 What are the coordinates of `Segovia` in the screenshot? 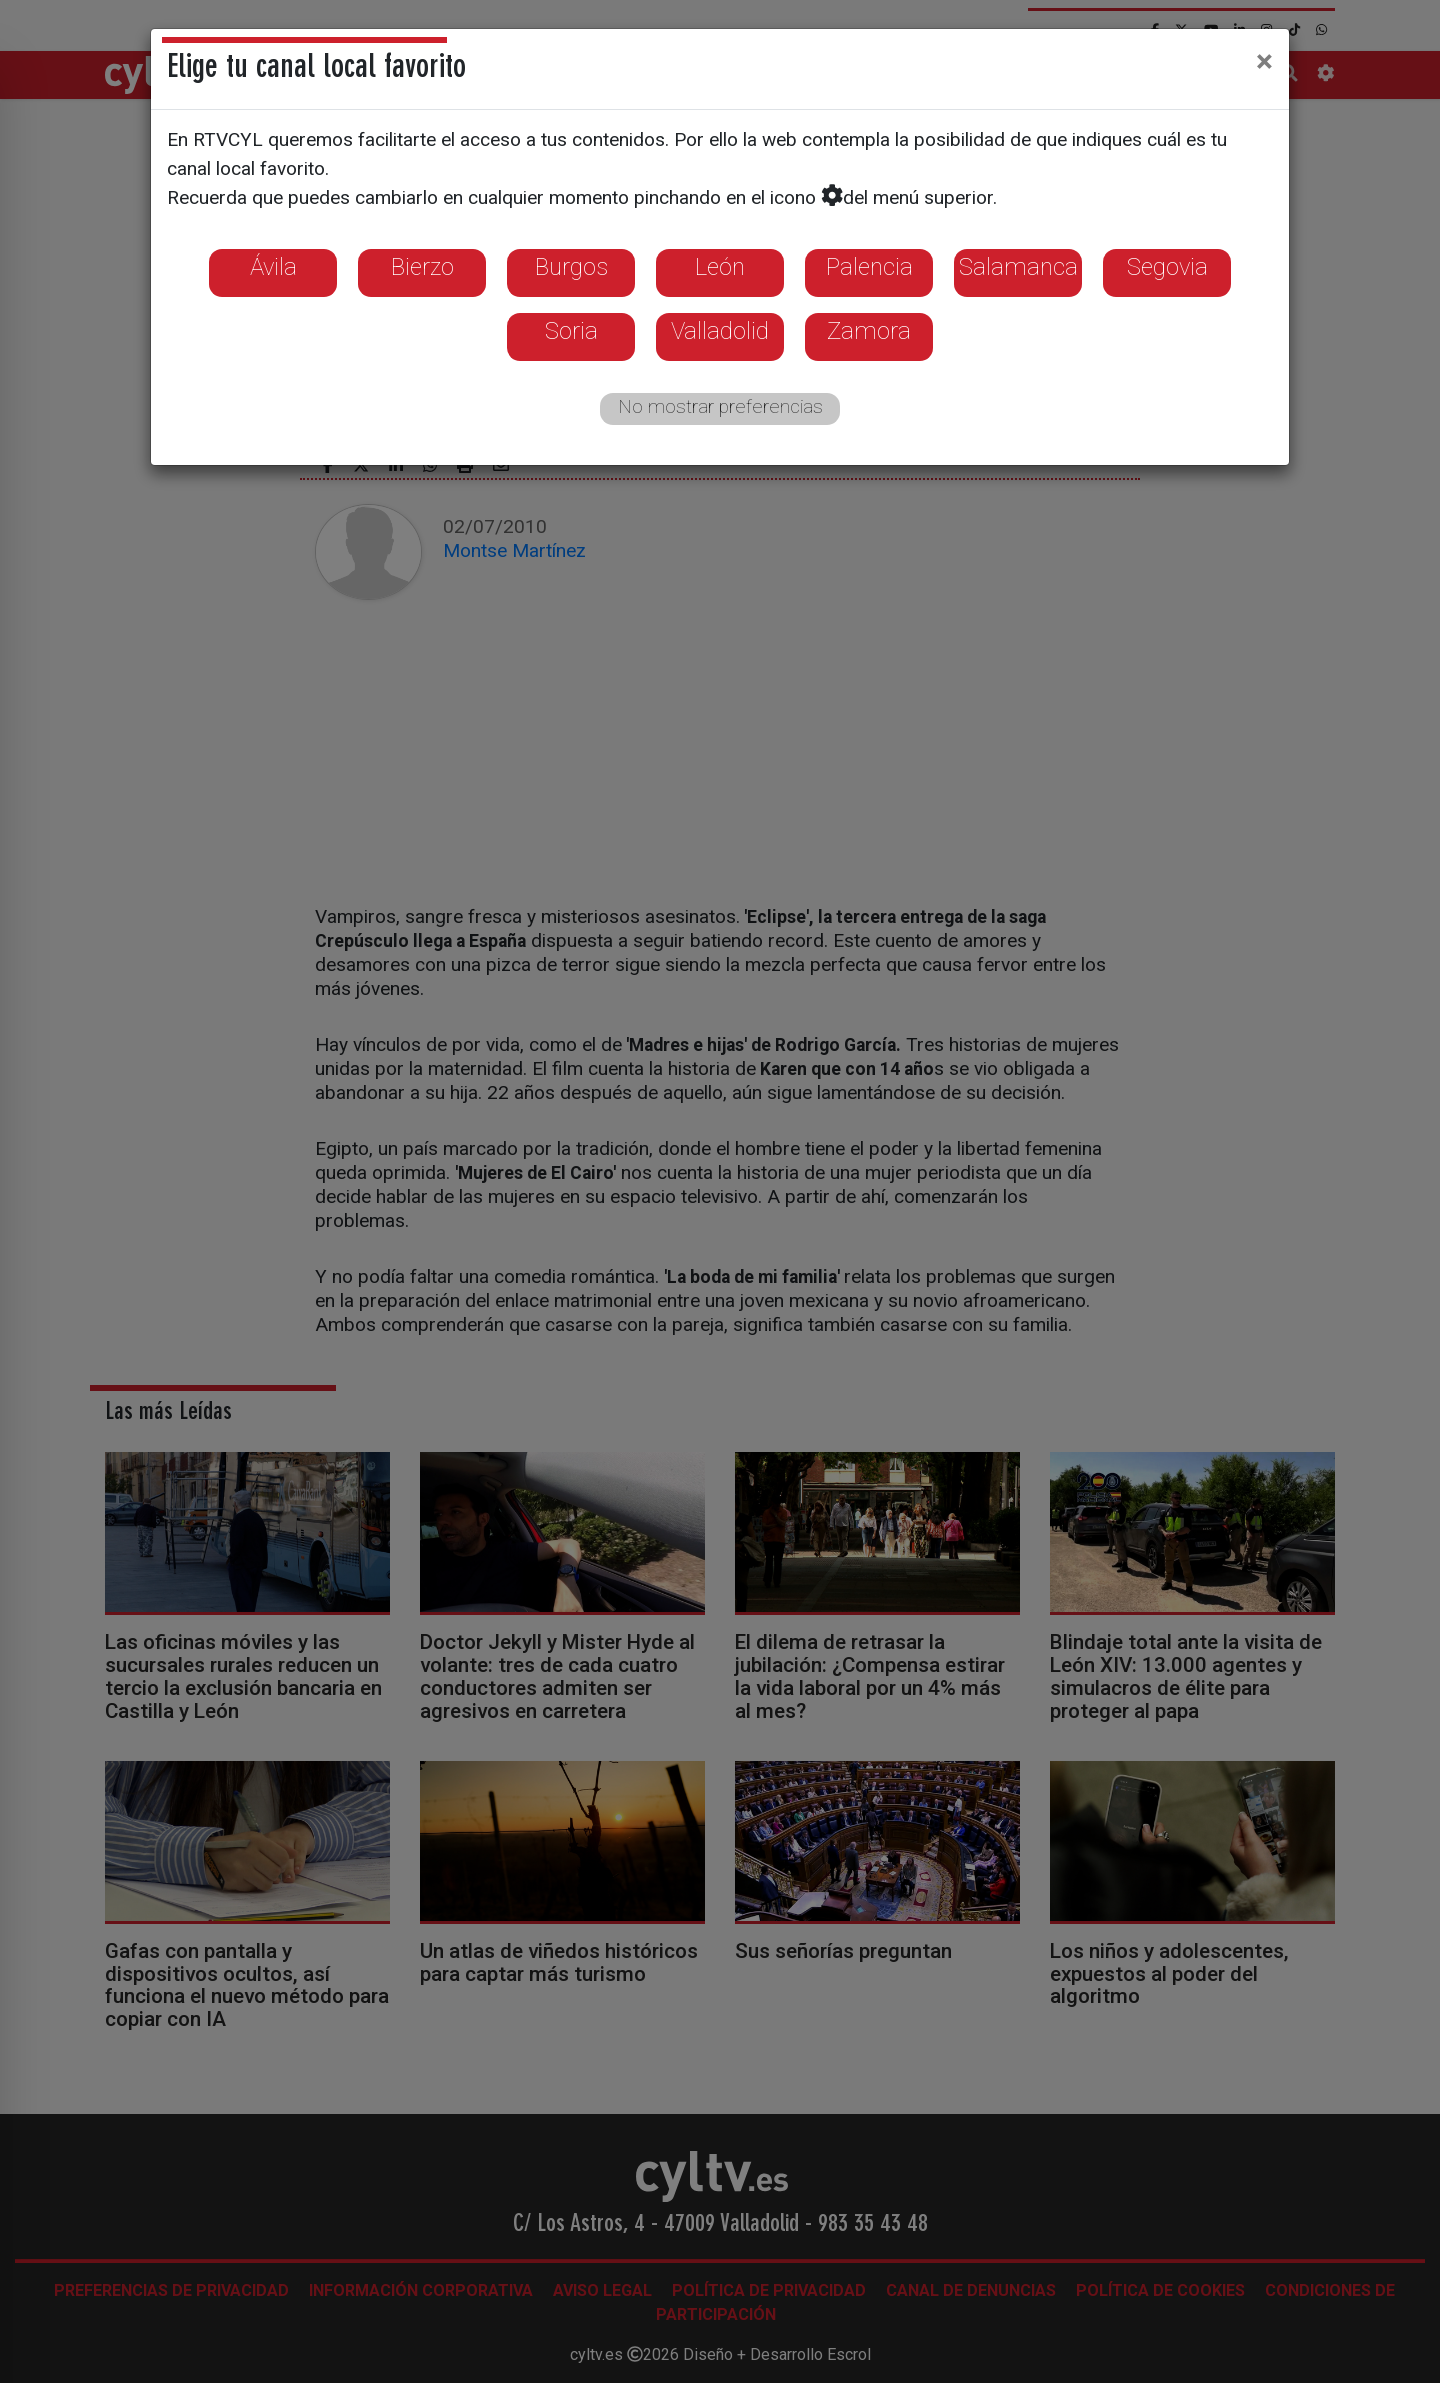 It's located at (1167, 267).